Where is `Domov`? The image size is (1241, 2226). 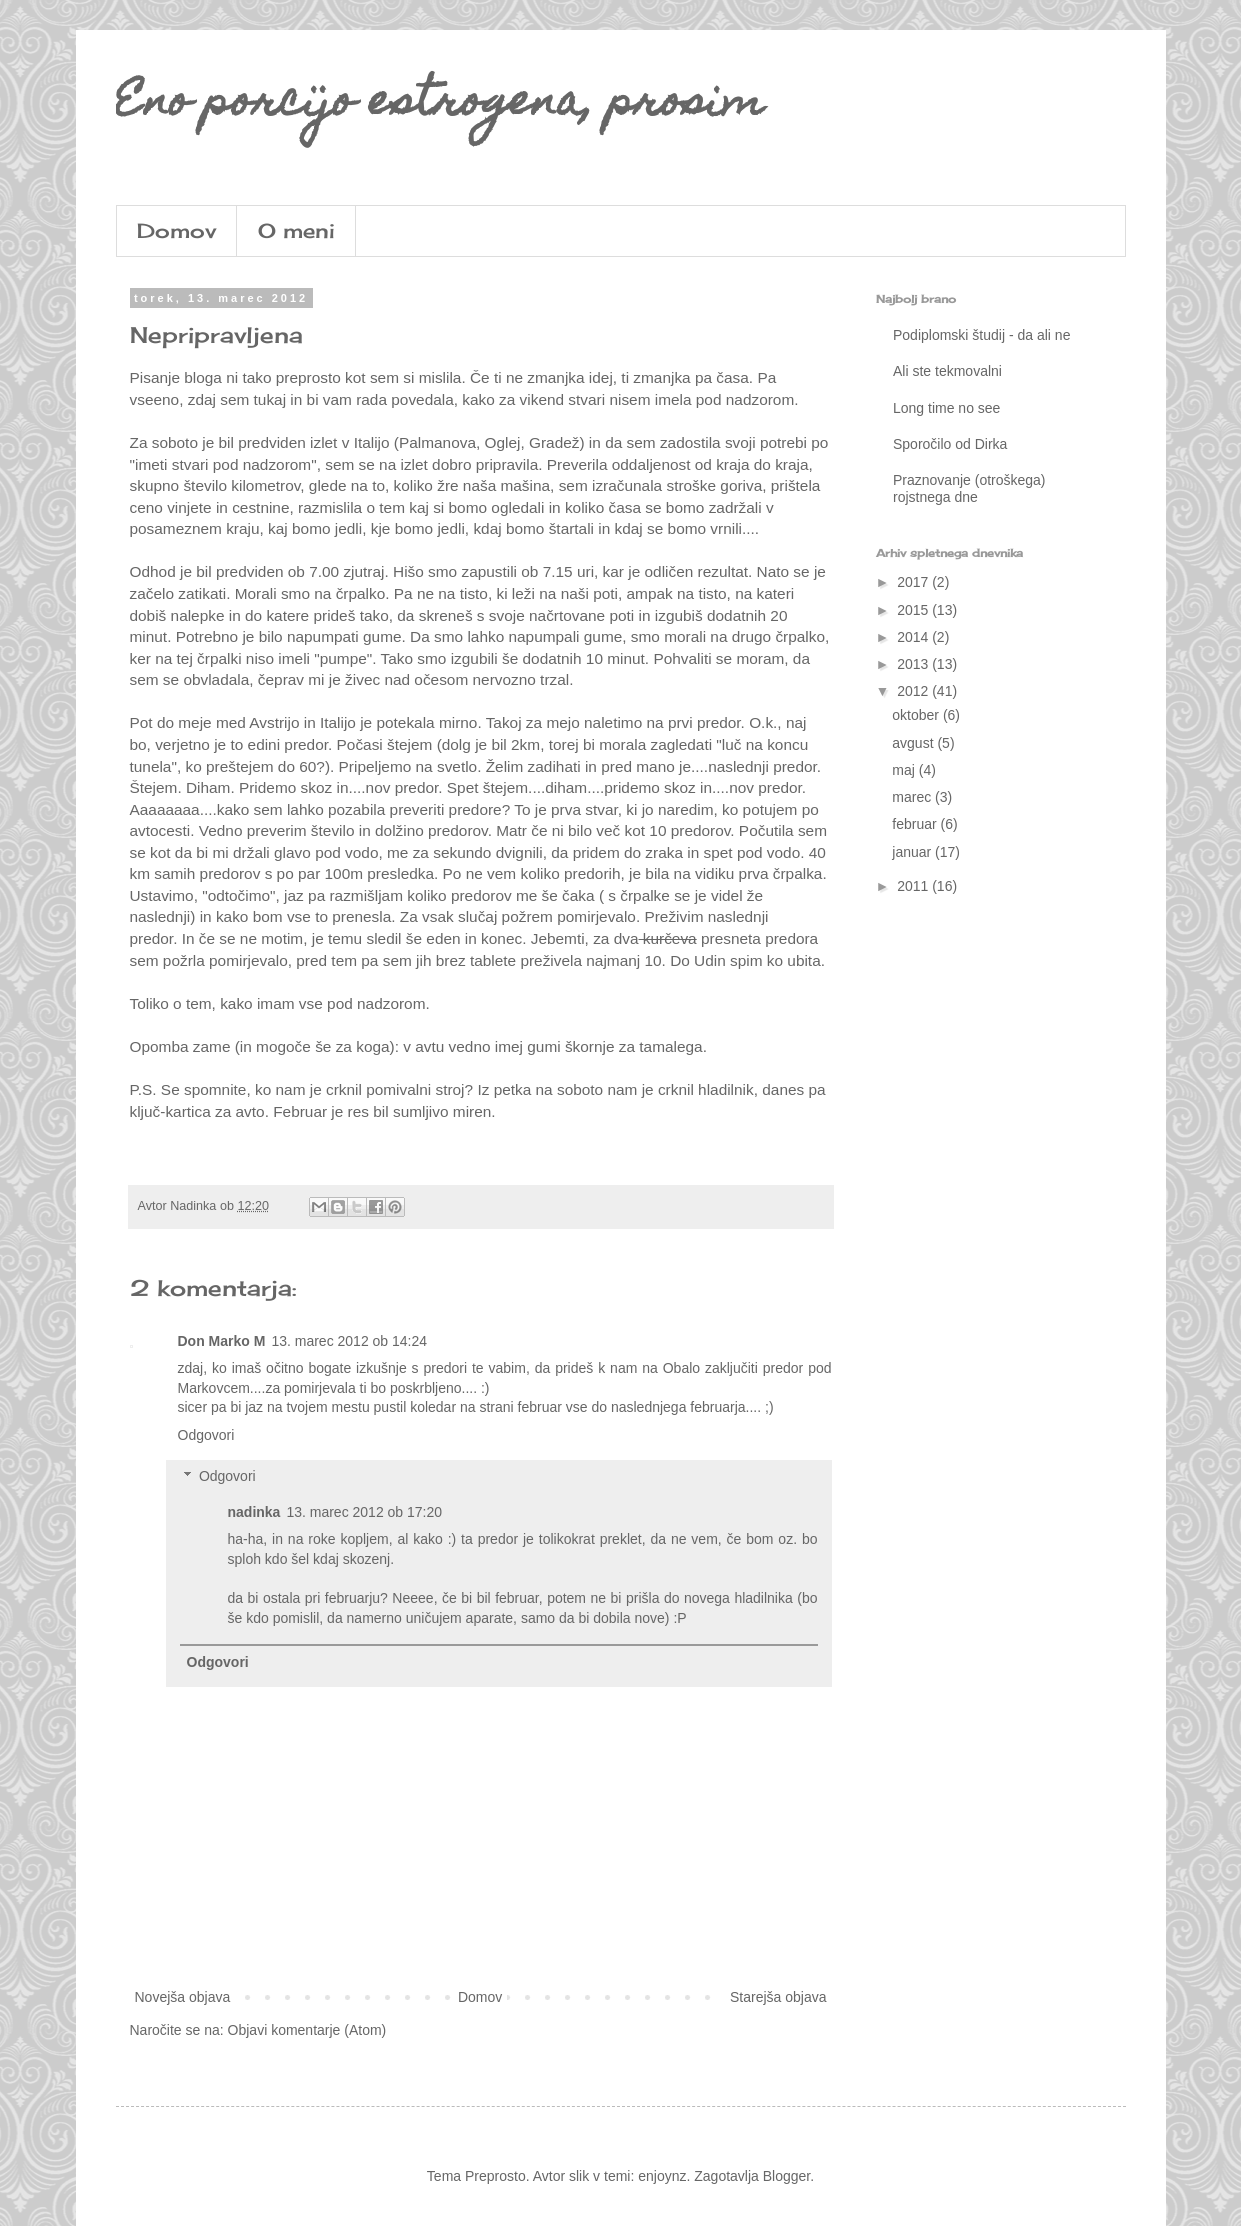
Domov is located at coordinates (176, 230).